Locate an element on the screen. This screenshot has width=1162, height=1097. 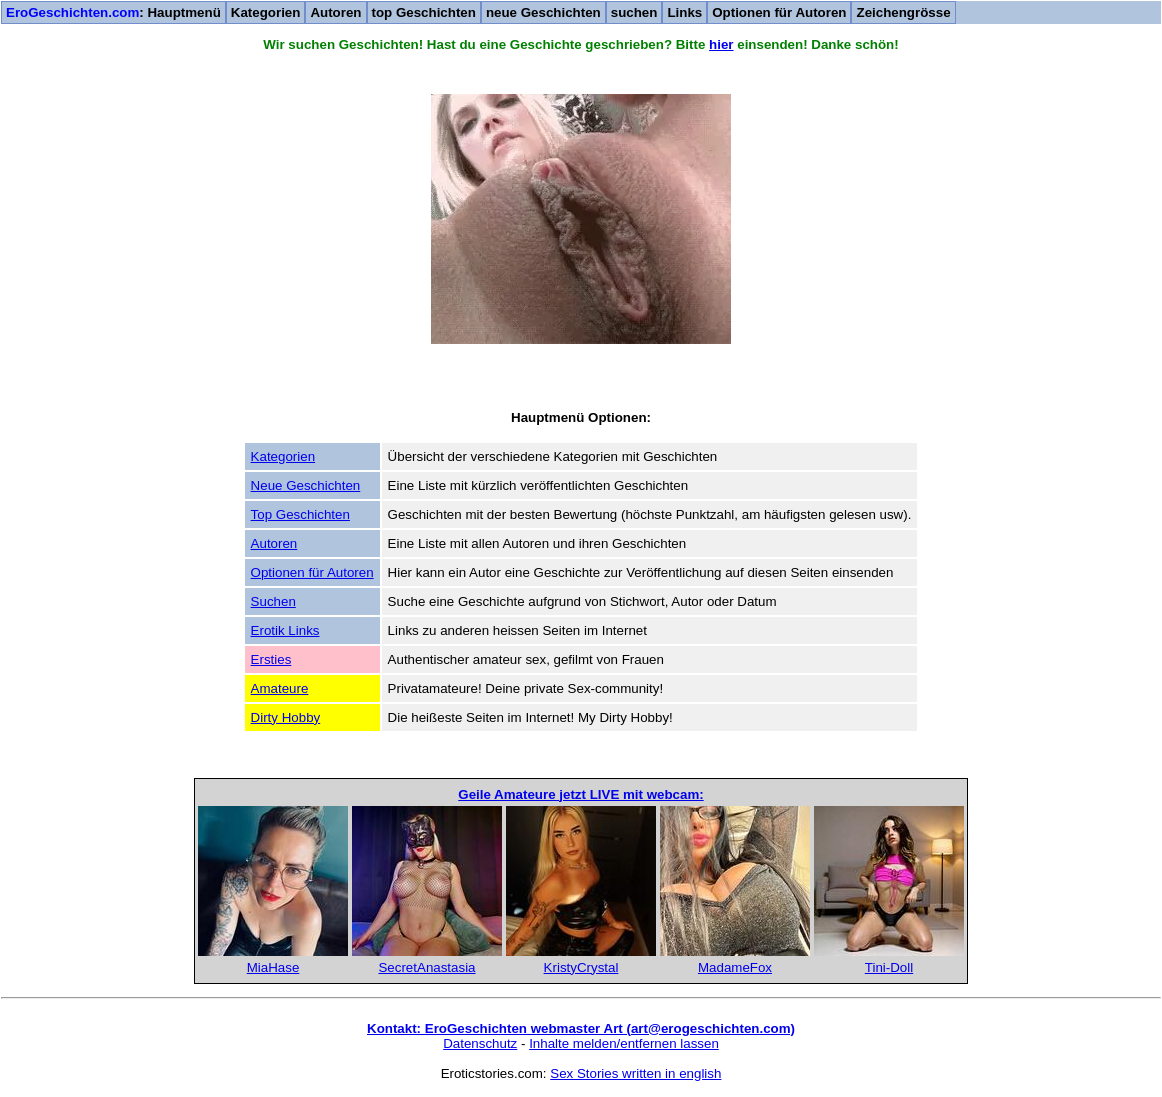
Neue Geschichten is located at coordinates (306, 485).